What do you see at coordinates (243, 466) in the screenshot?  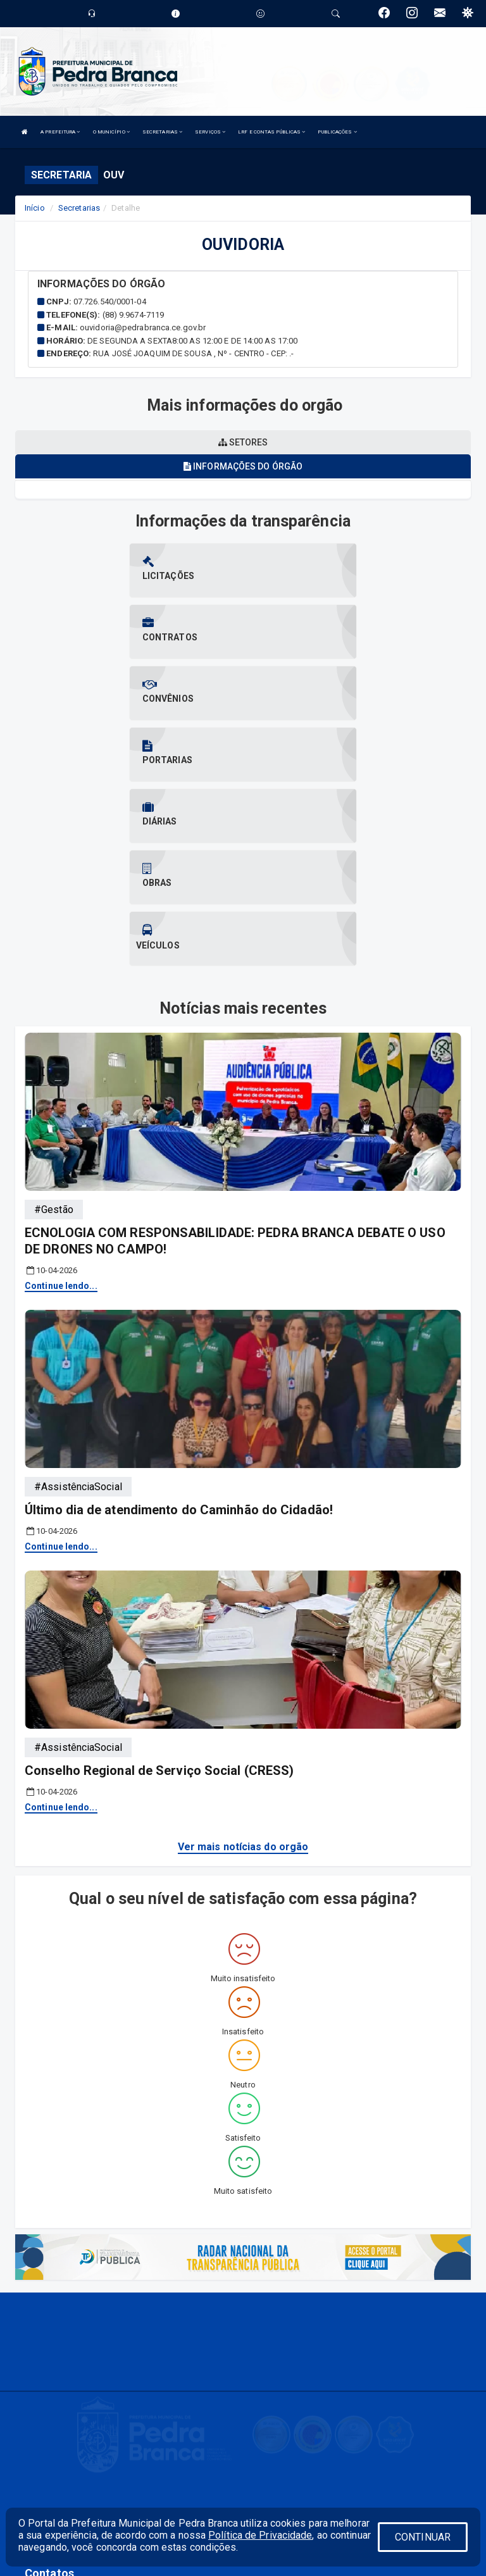 I see `Informações do órgão [tablist]` at bounding box center [243, 466].